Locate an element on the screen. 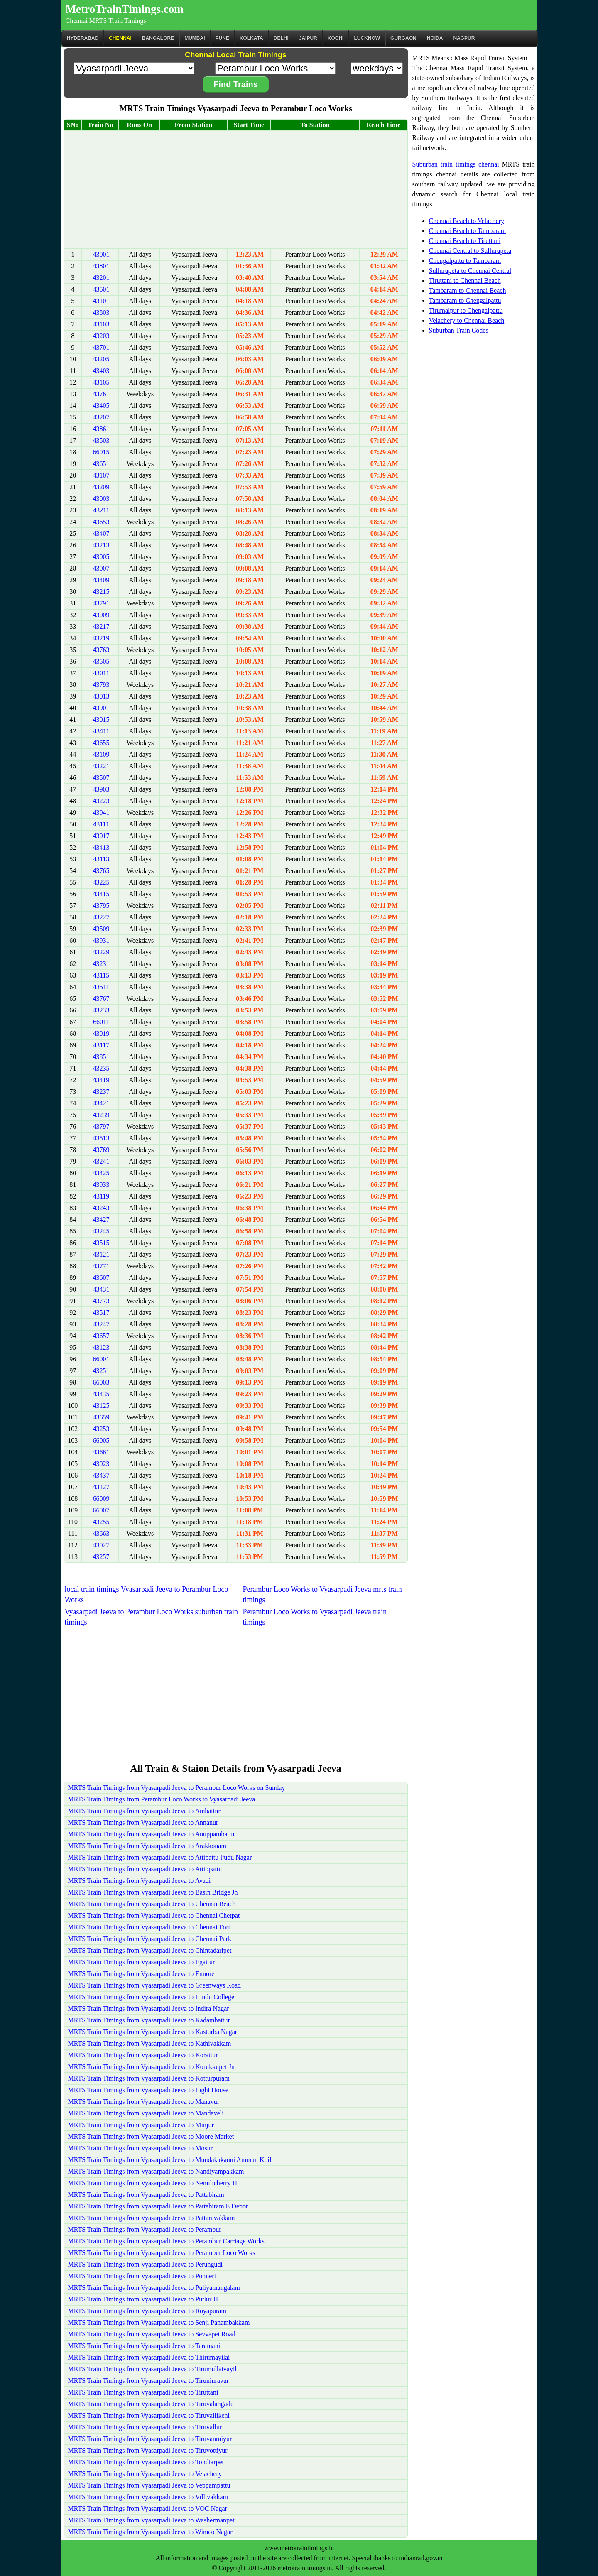 The image size is (598, 2576). 43793 is located at coordinates (101, 684).